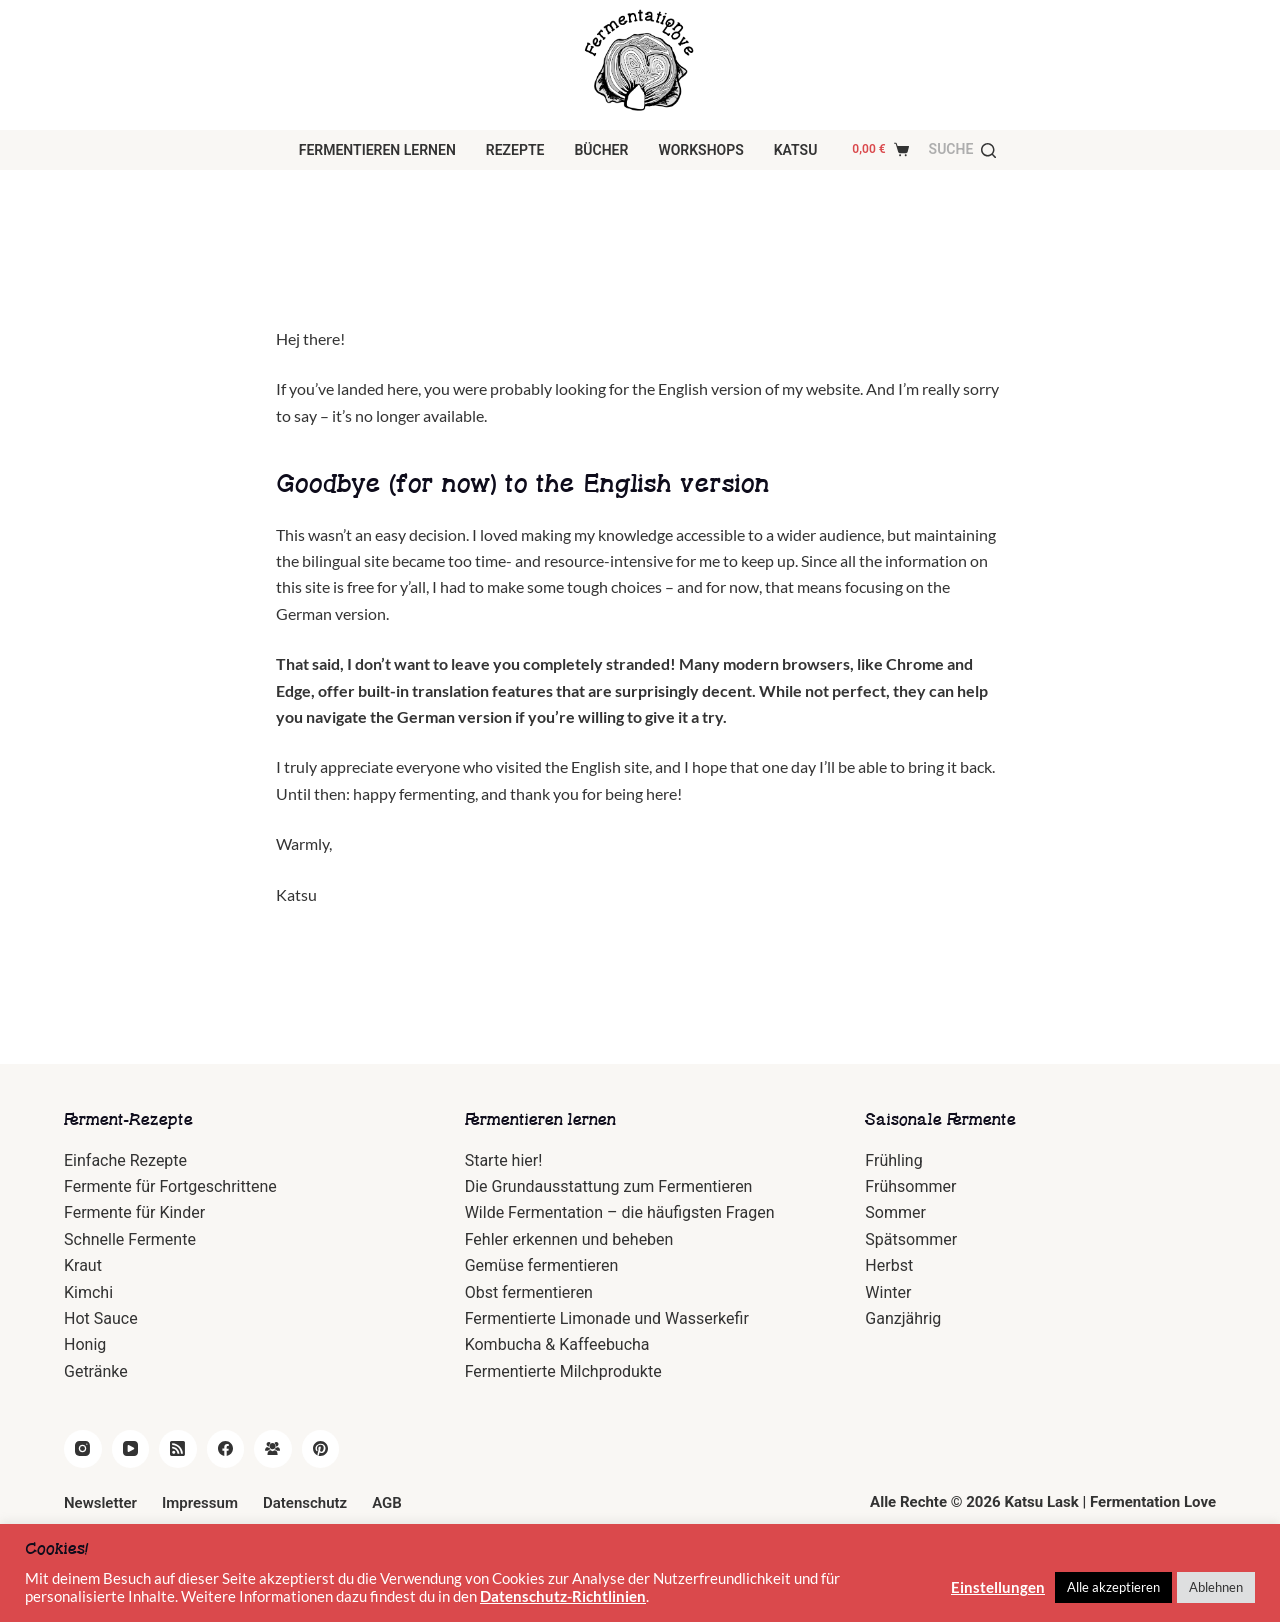  What do you see at coordinates (321, 1449) in the screenshot?
I see `[Pinterest]` at bounding box center [321, 1449].